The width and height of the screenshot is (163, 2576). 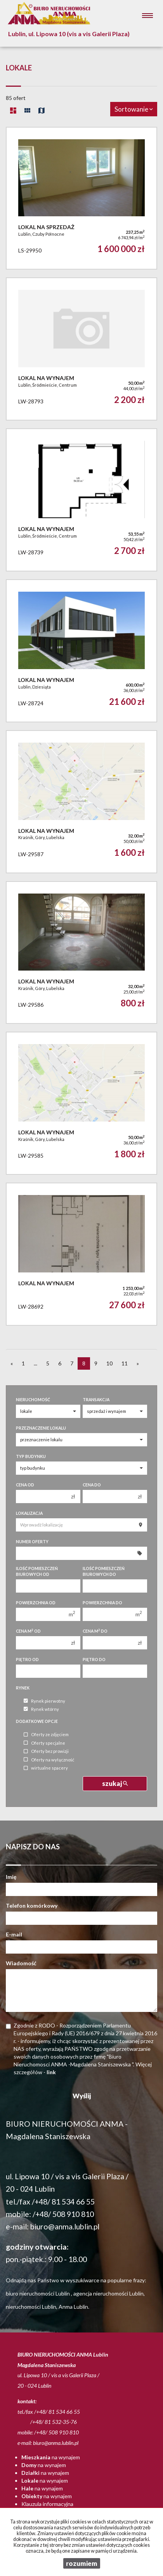 I want to click on Transakcja, so click(x=96, y=1399).